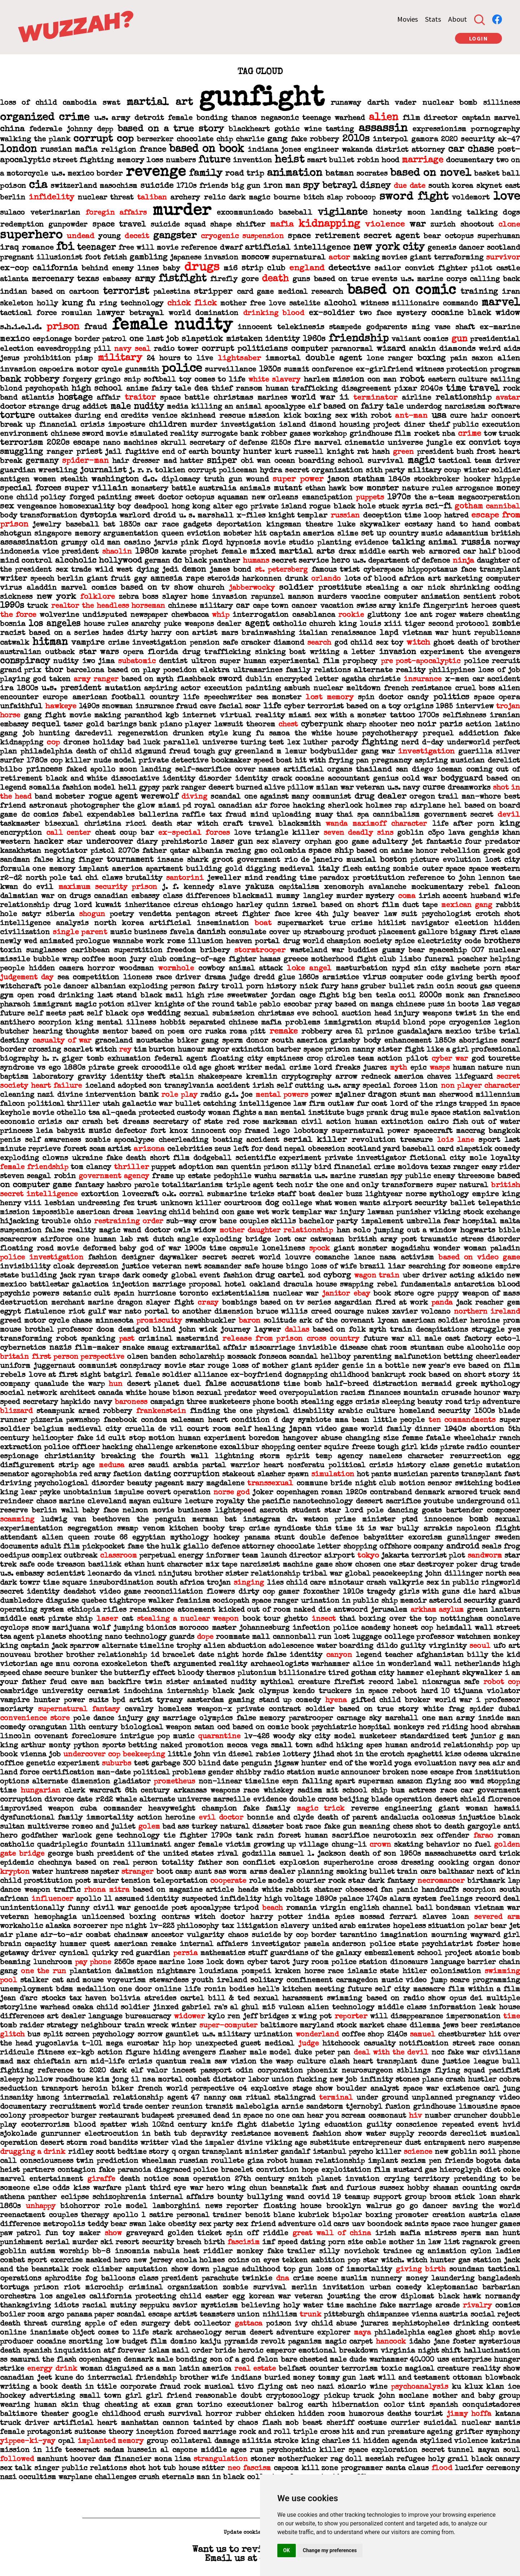  I want to click on roger waters, so click(459, 615).